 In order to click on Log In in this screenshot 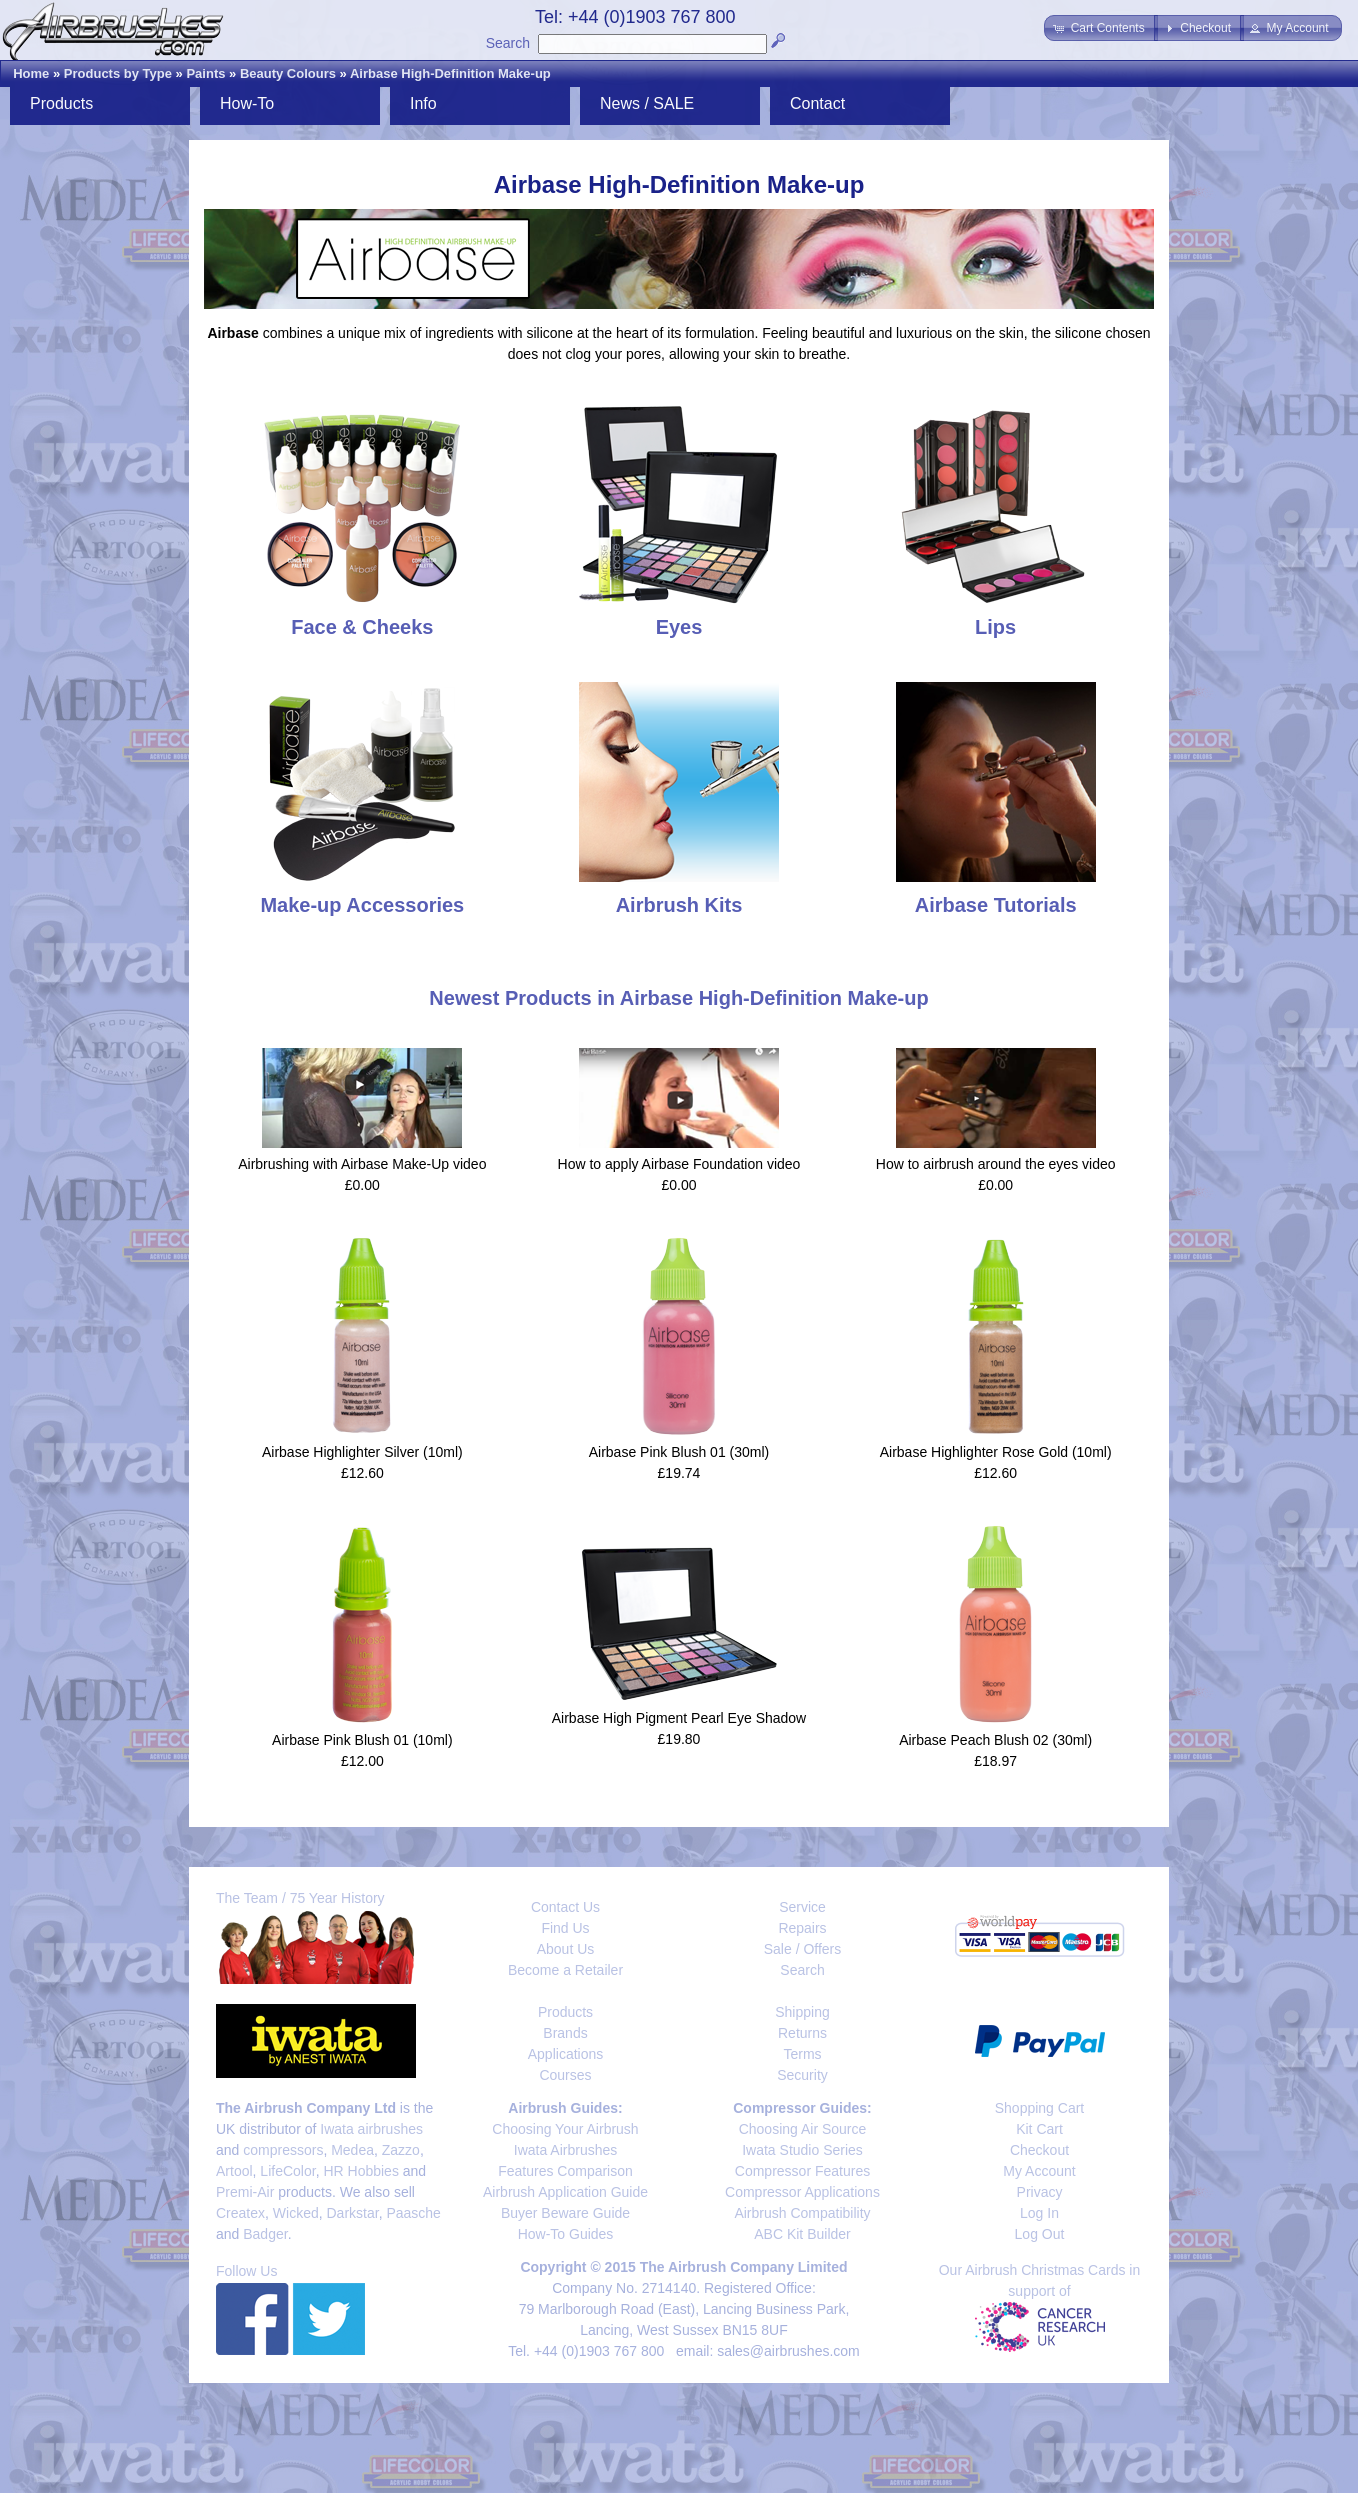, I will do `click(1039, 2213)`.